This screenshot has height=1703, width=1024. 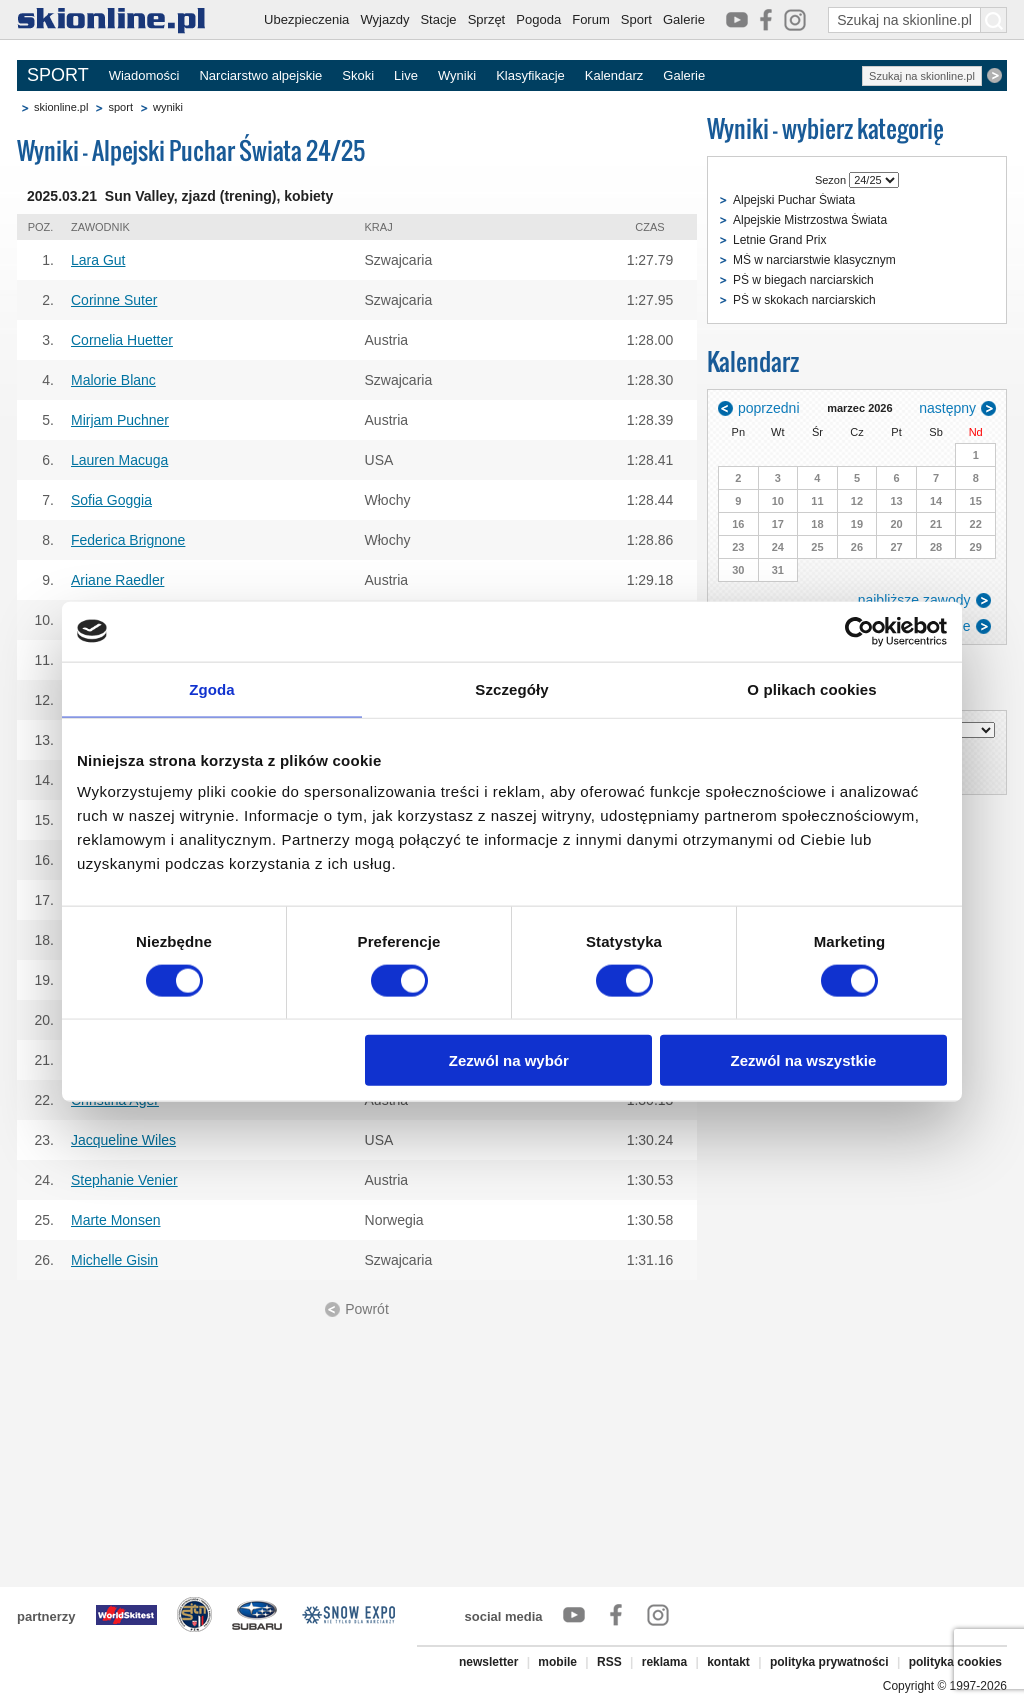 I want to click on Alpejski Puchar Świata, so click(x=794, y=200).